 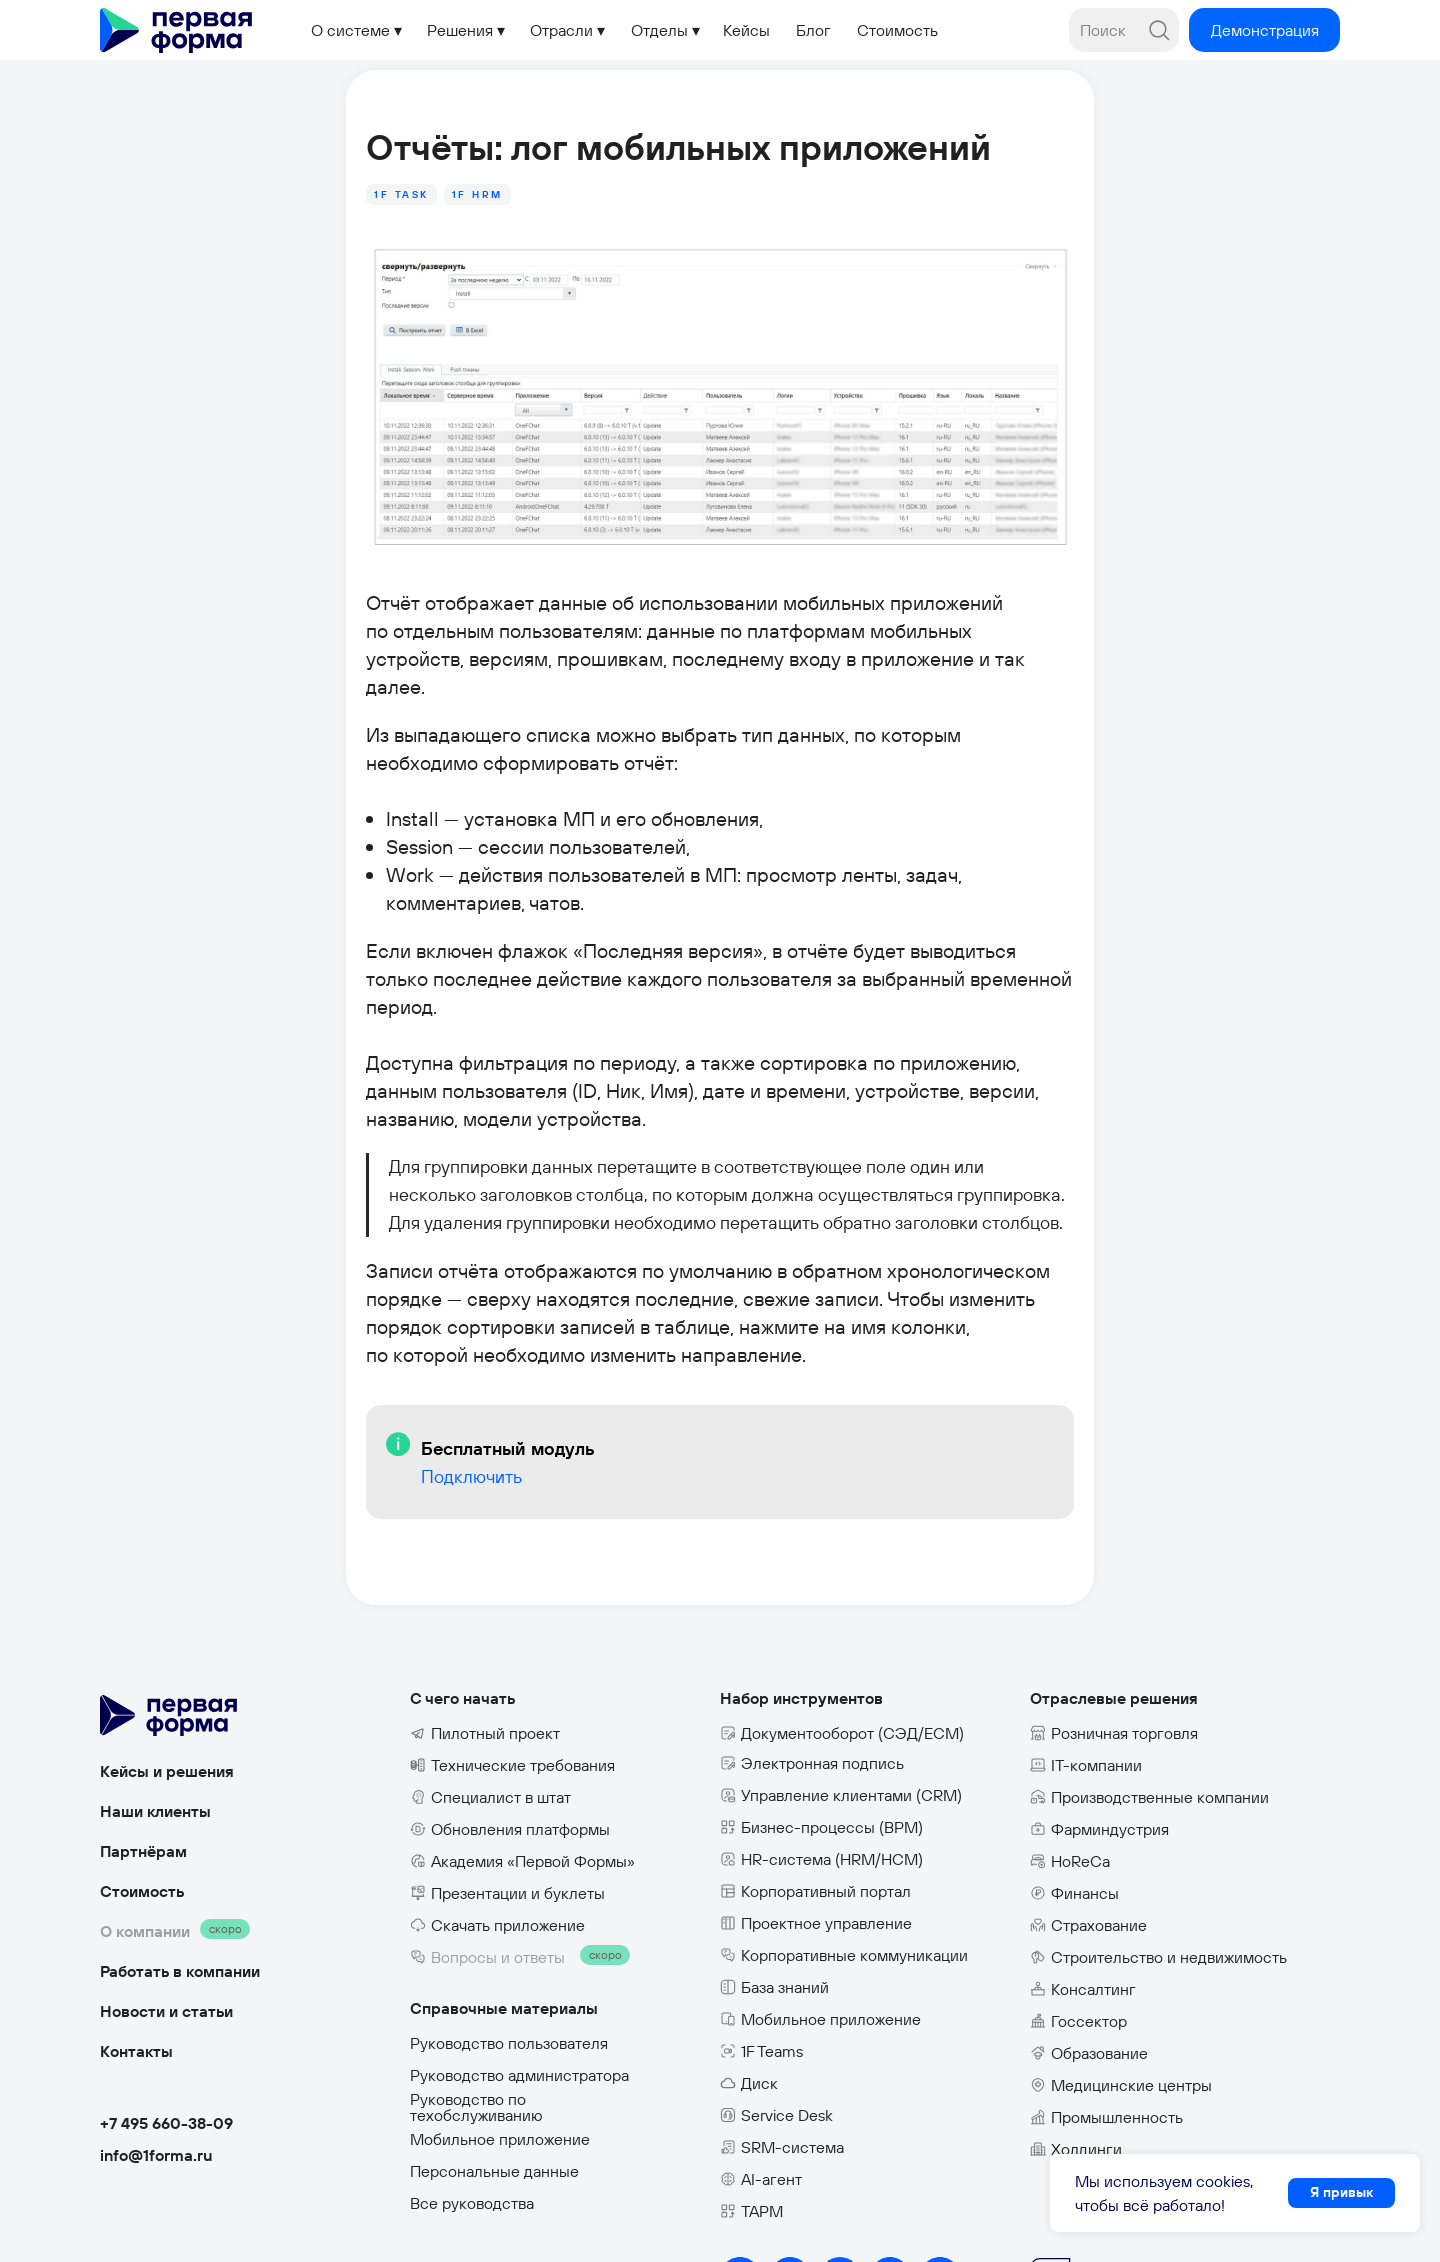 I want to click on Подключить, so click(x=415, y=1427).